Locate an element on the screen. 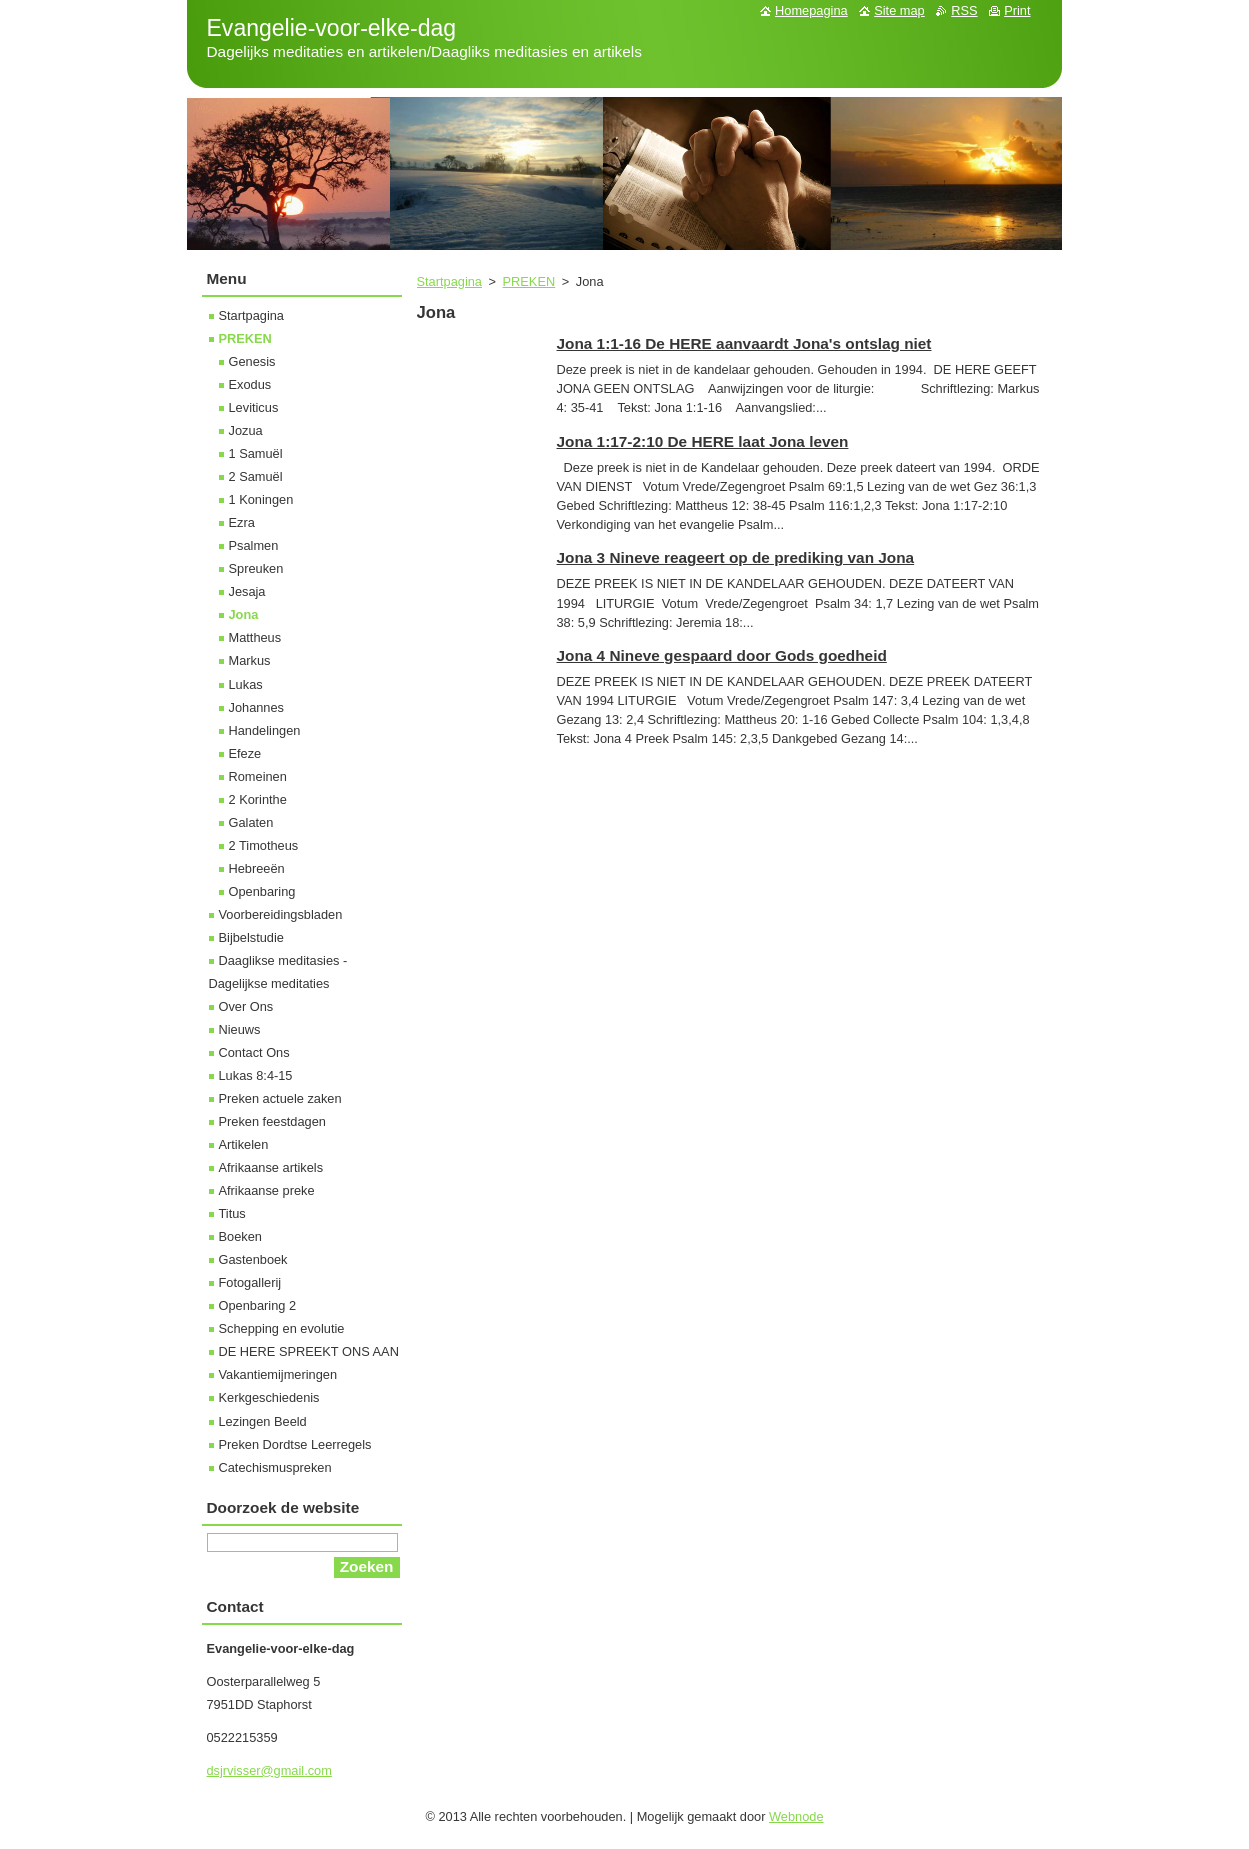 The height and width of the screenshot is (1849, 1249). 2 Korinthe is located at coordinates (258, 799).